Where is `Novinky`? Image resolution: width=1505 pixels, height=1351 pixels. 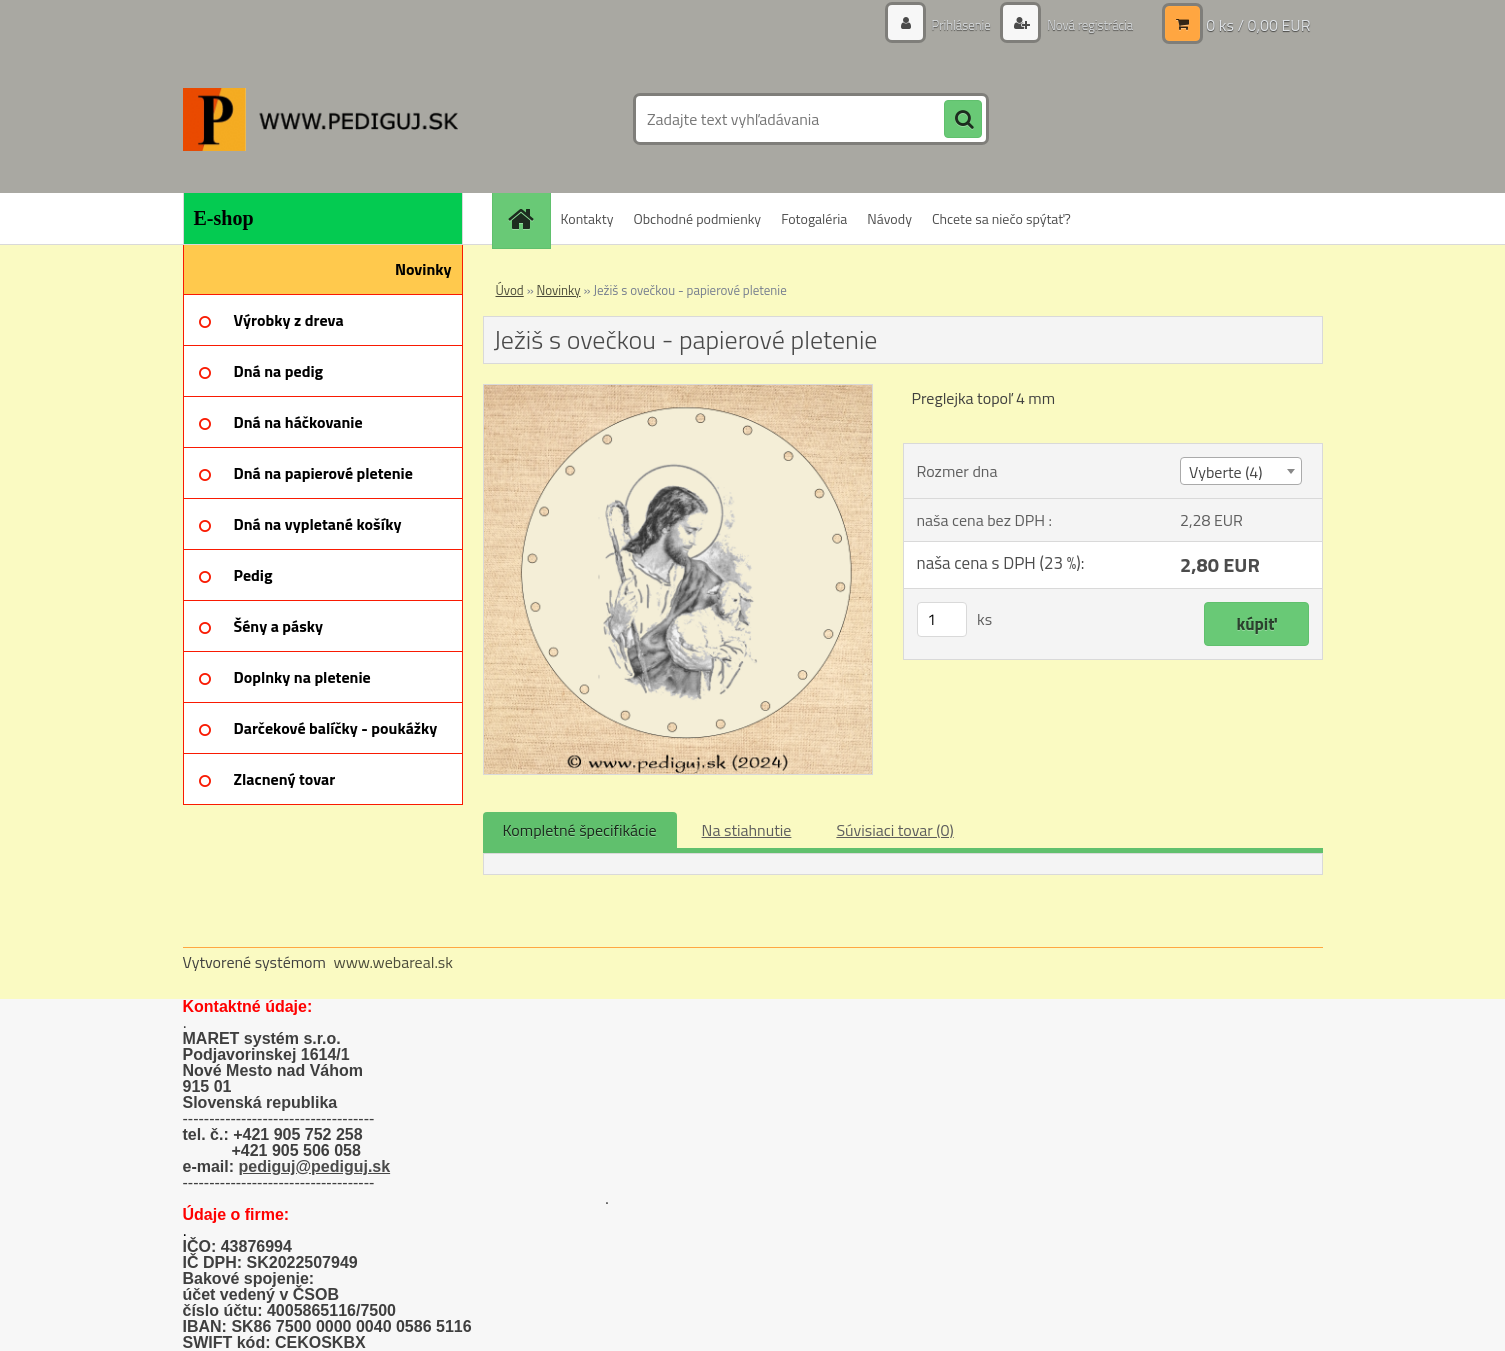
Novinky is located at coordinates (559, 290).